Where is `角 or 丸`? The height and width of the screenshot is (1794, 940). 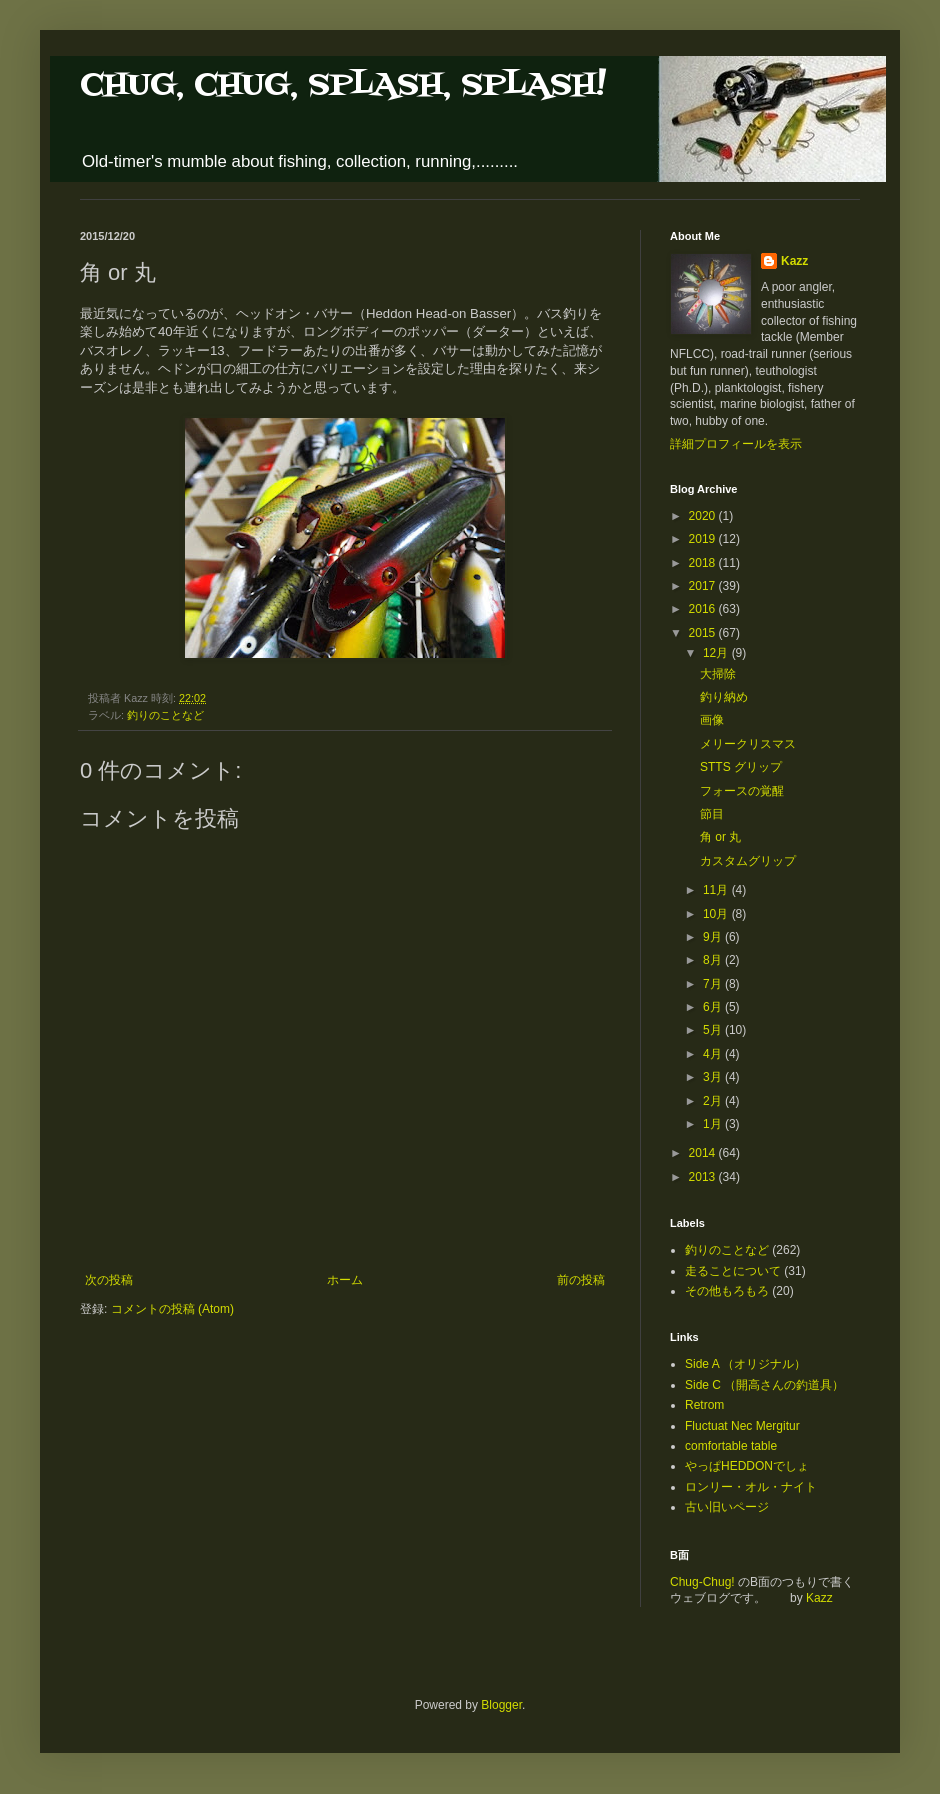
角 or 丸 is located at coordinates (720, 837).